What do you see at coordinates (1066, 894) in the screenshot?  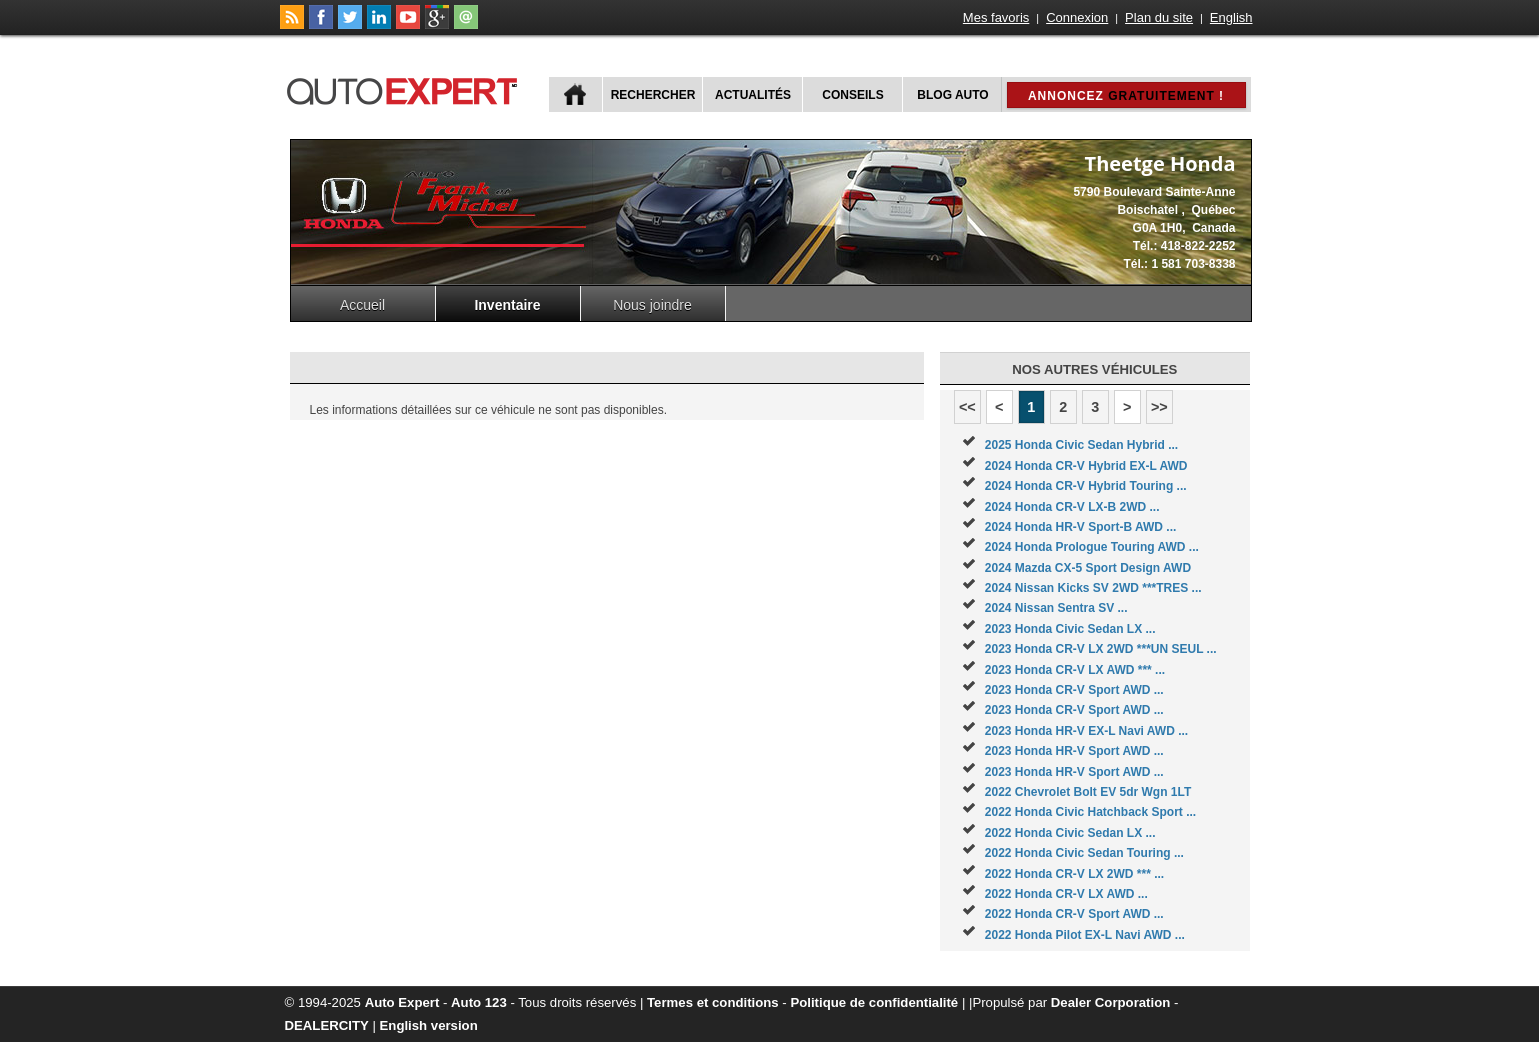 I see `2022 Honda CR-V LX AWD ...` at bounding box center [1066, 894].